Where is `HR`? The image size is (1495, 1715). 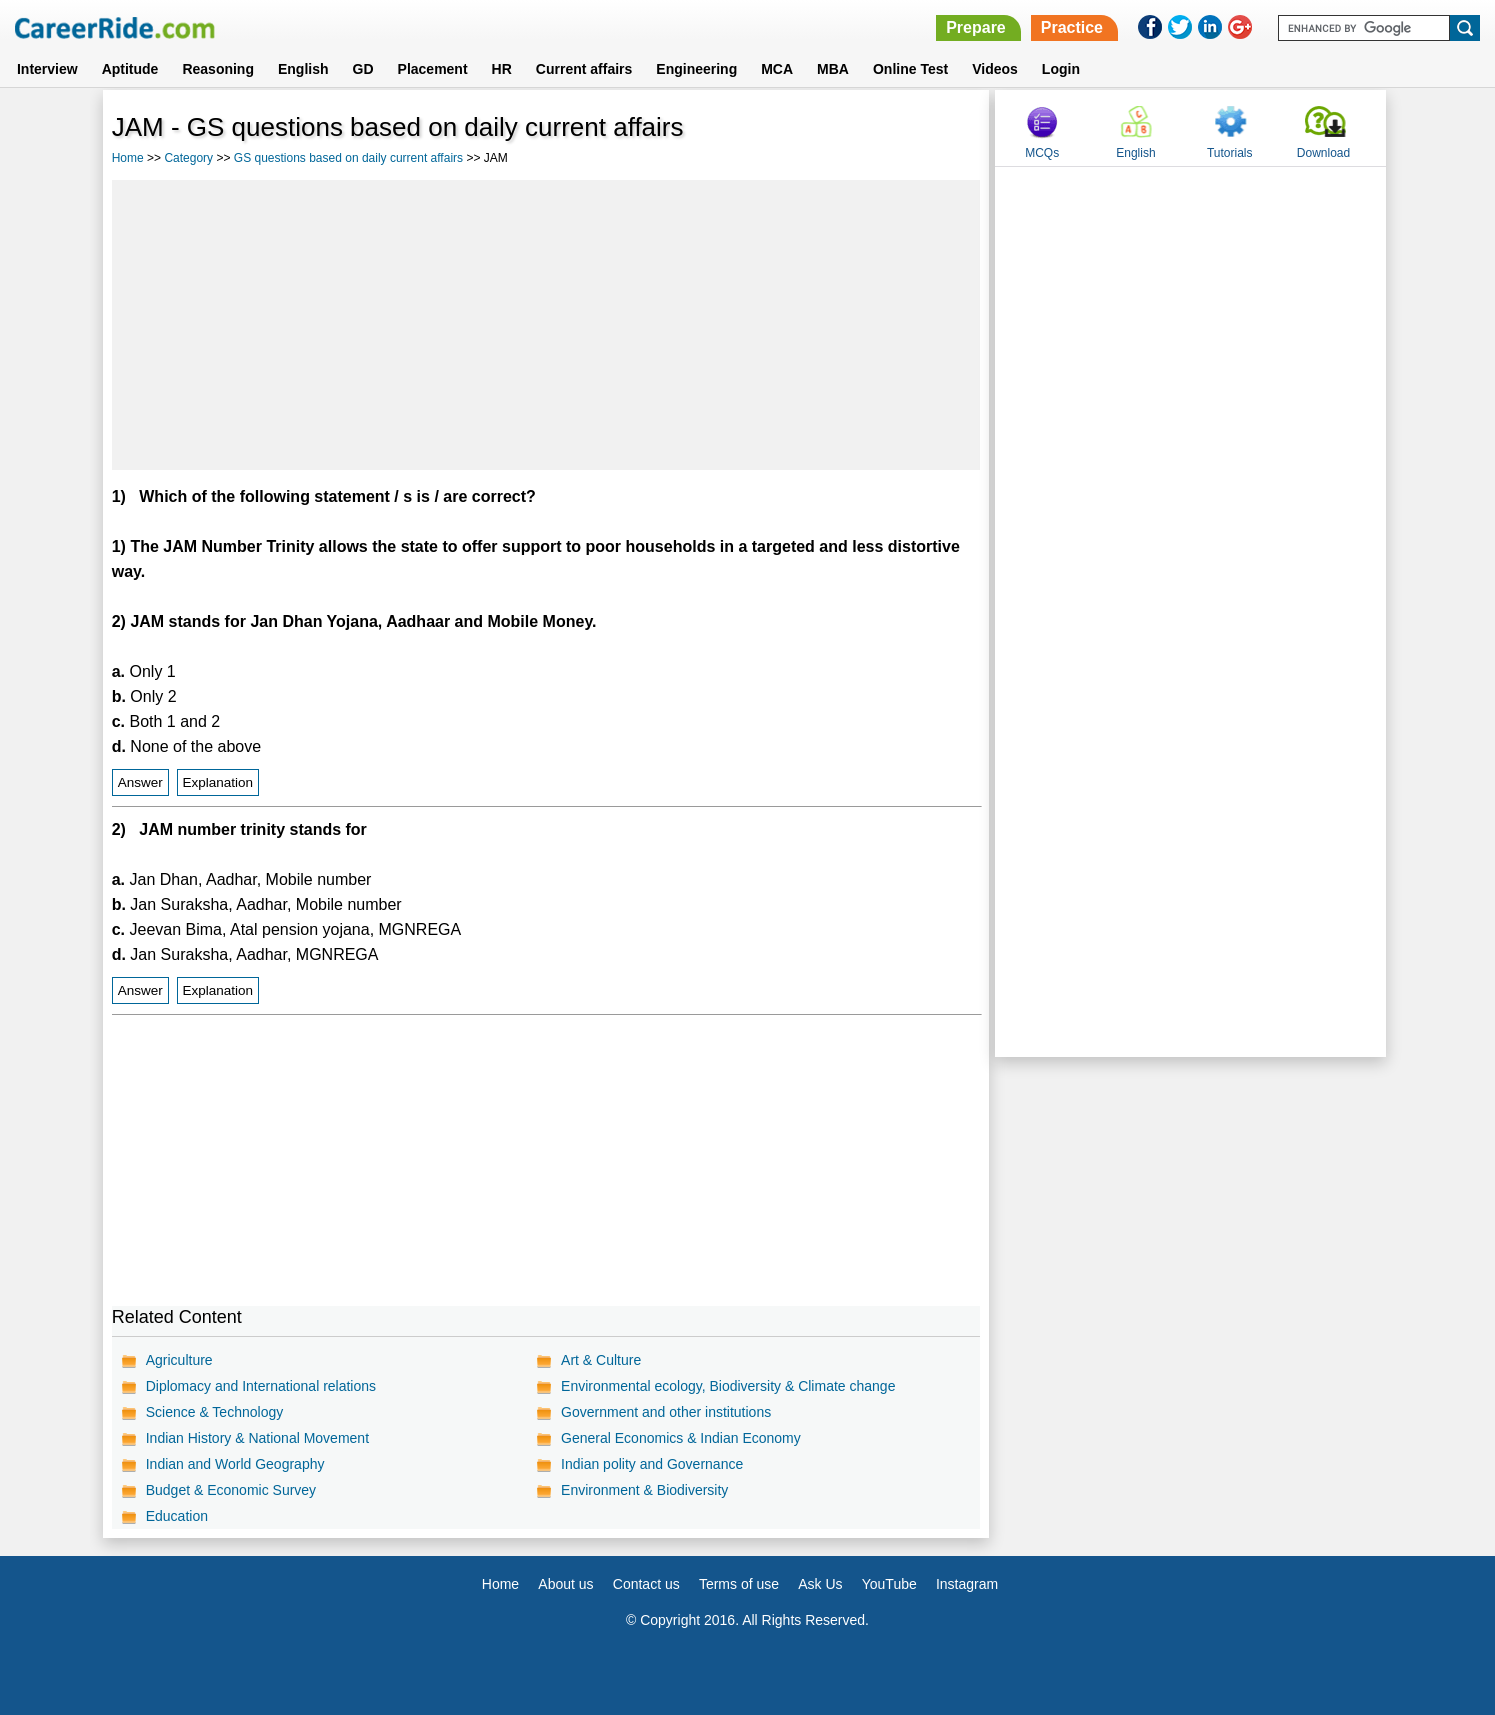
HR is located at coordinates (502, 69).